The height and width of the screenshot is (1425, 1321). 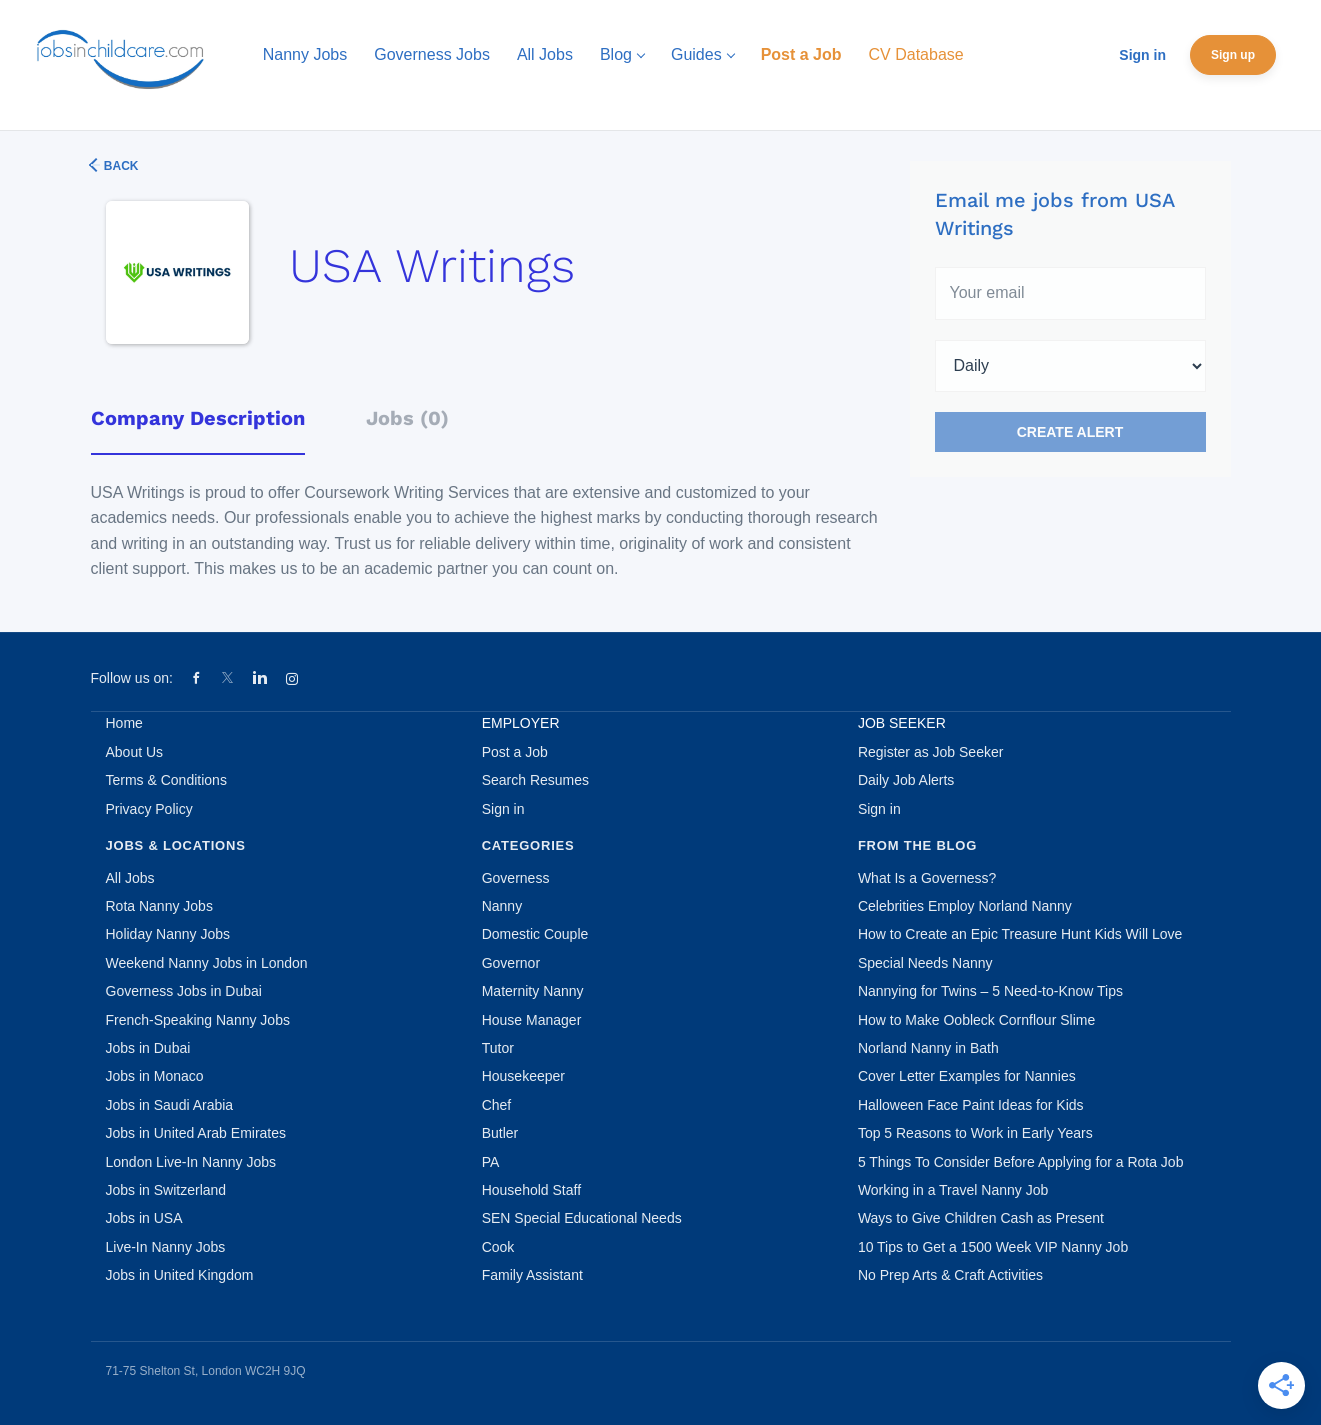 What do you see at coordinates (993, 1247) in the screenshot?
I see `10 Tips to Get a 1500 Week VIP Nanny Job` at bounding box center [993, 1247].